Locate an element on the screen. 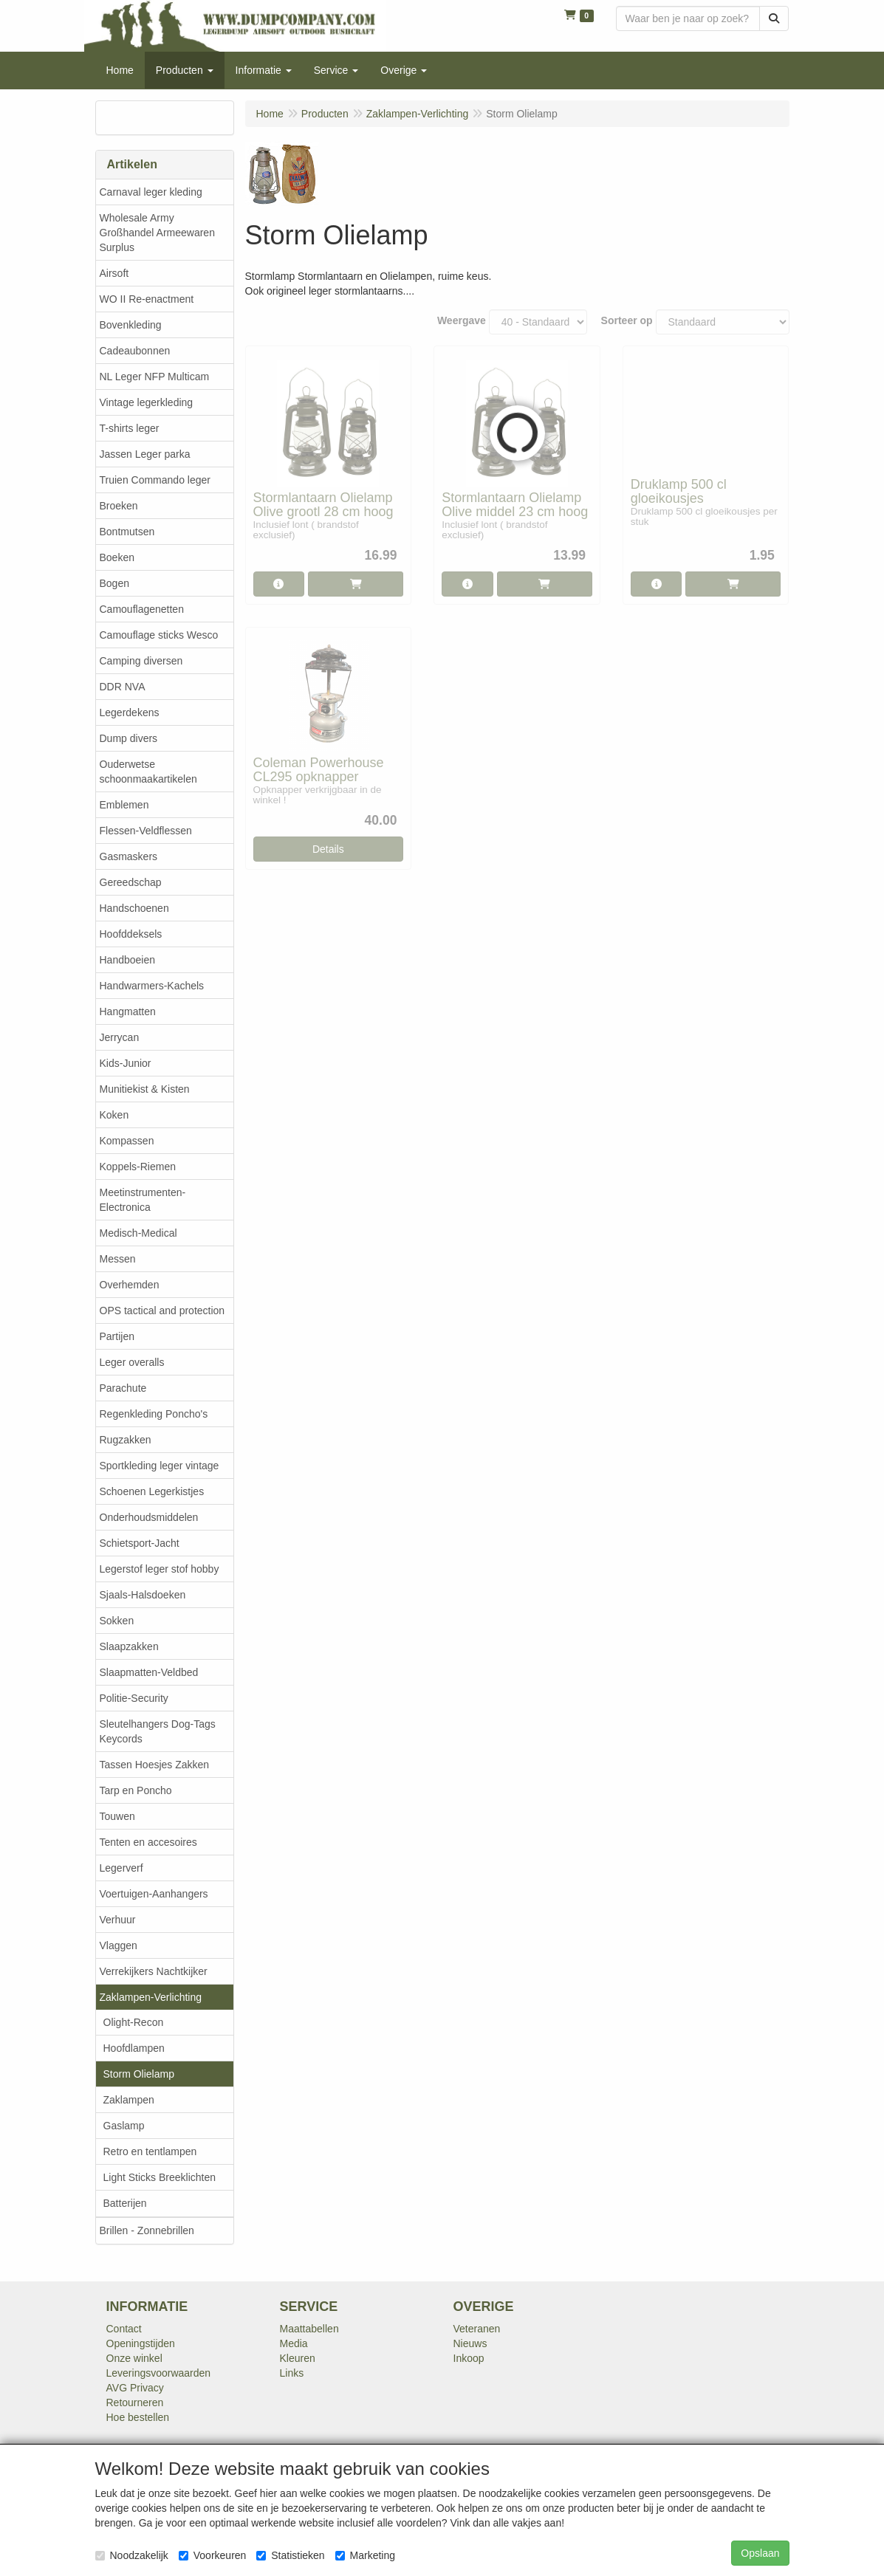  Bontmutsen is located at coordinates (127, 531).